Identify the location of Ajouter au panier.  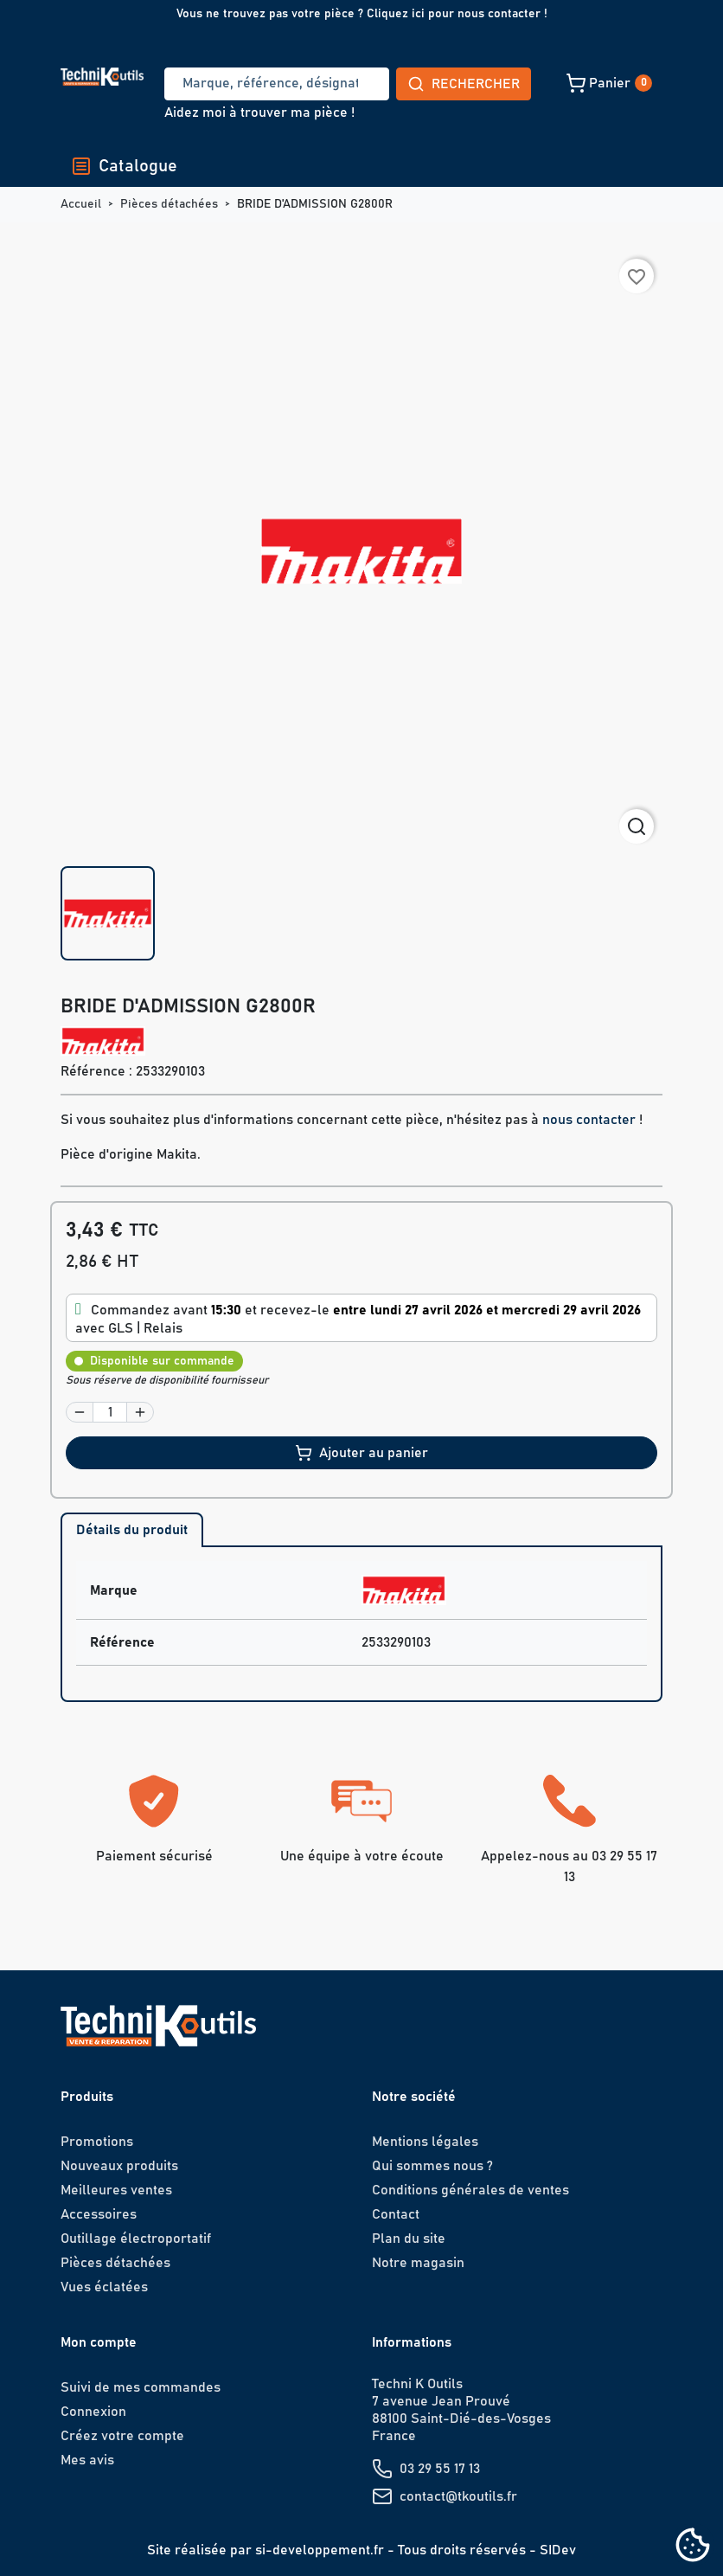
(361, 1452).